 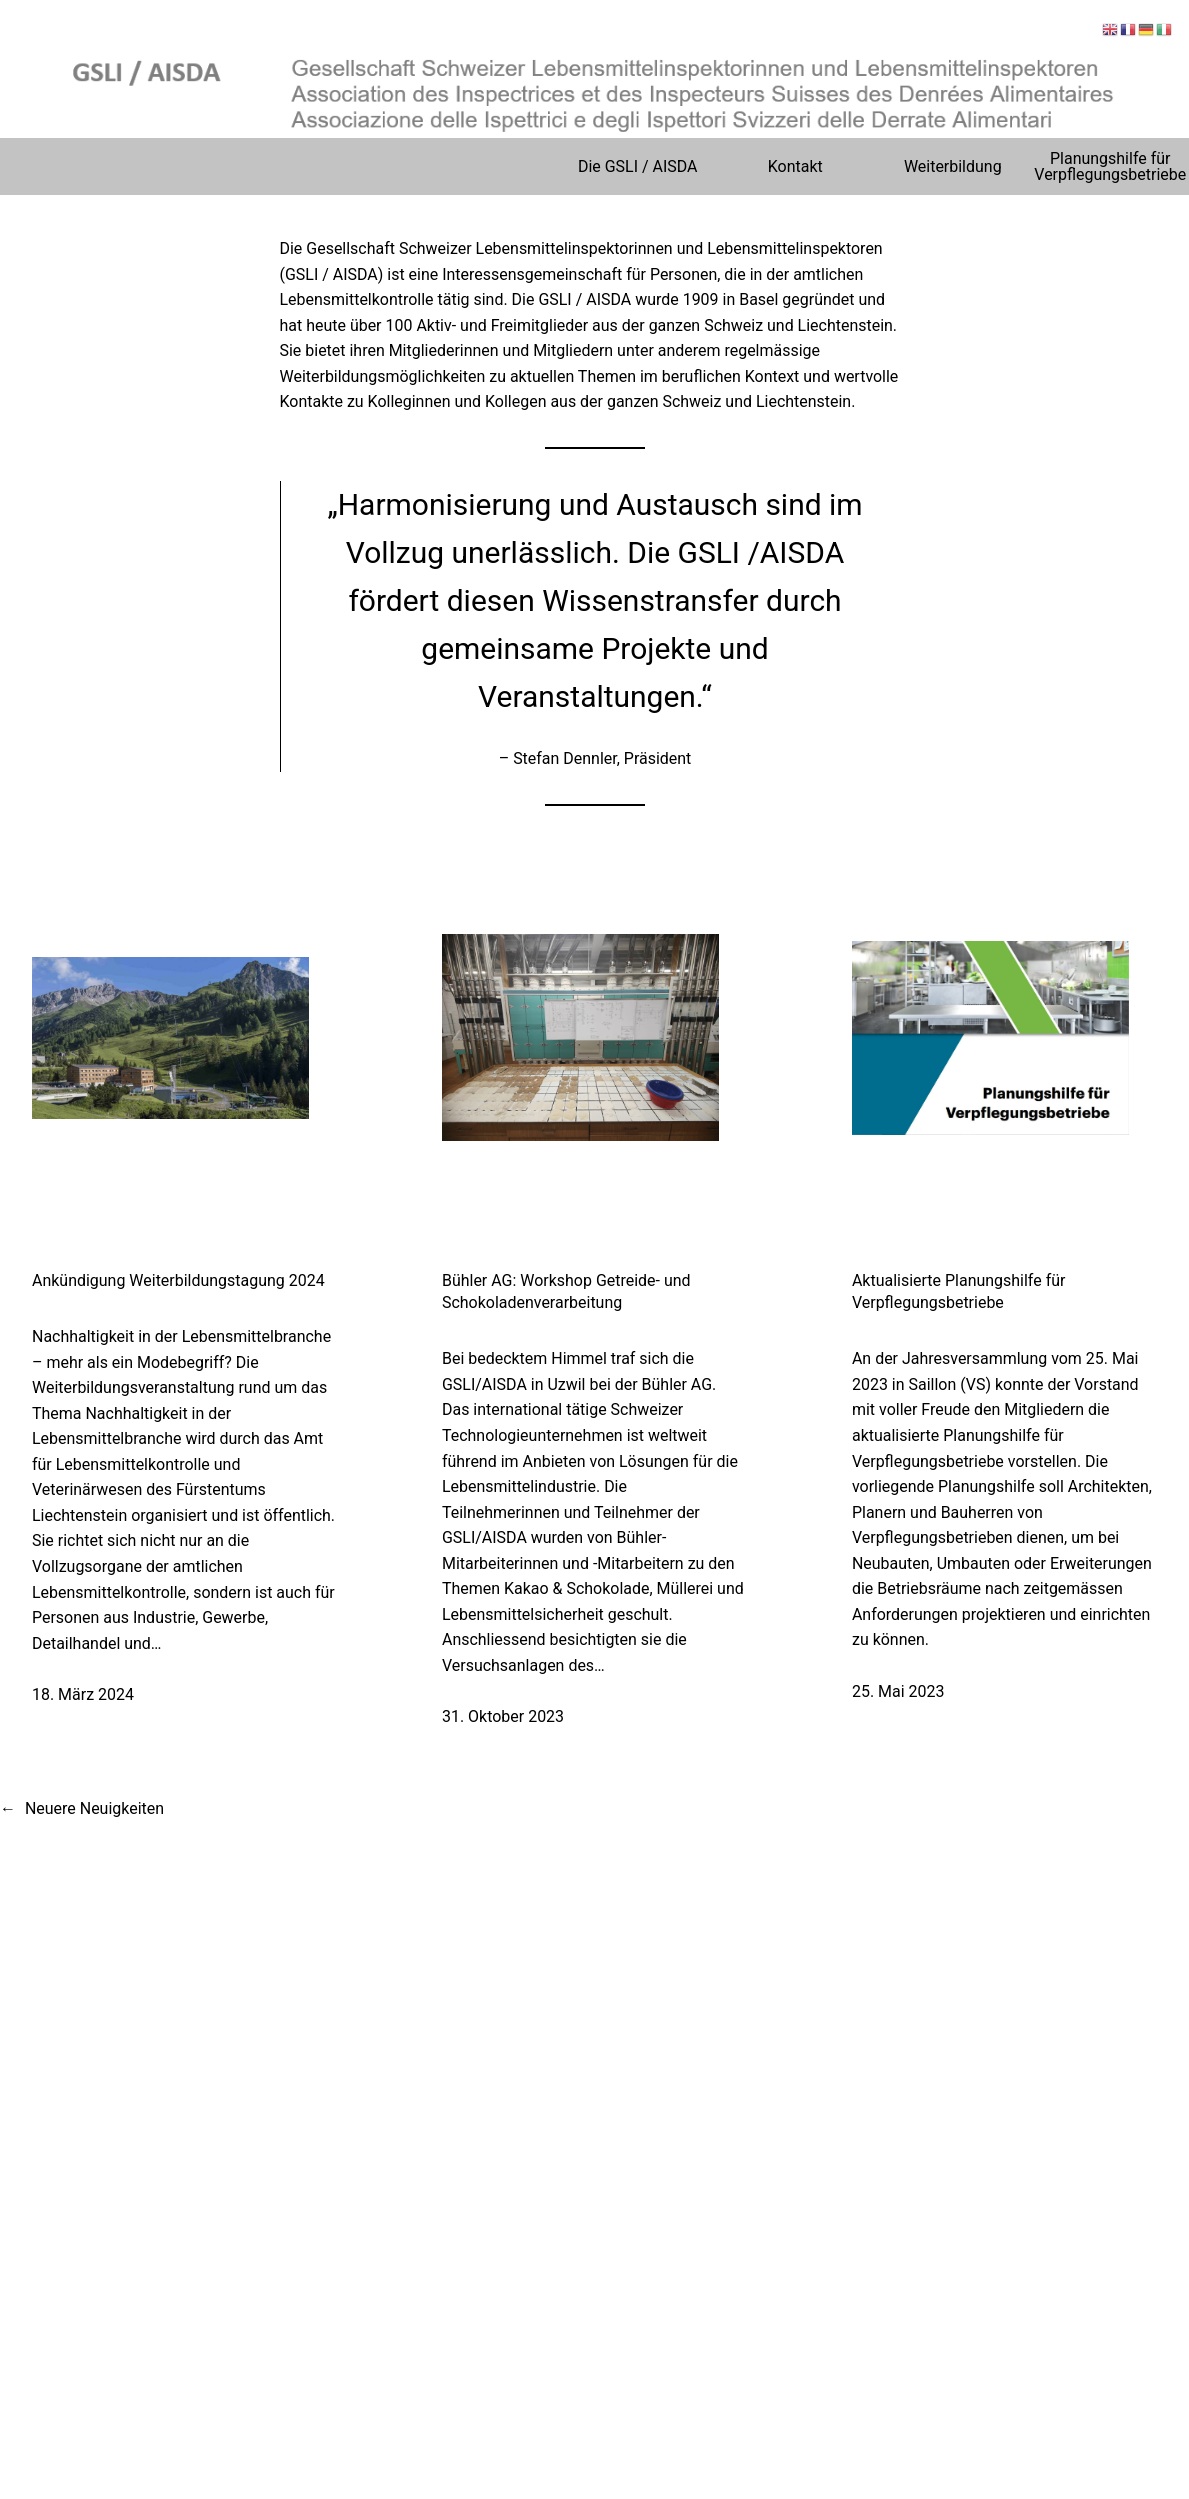 What do you see at coordinates (953, 166) in the screenshot?
I see `Weiterbildung` at bounding box center [953, 166].